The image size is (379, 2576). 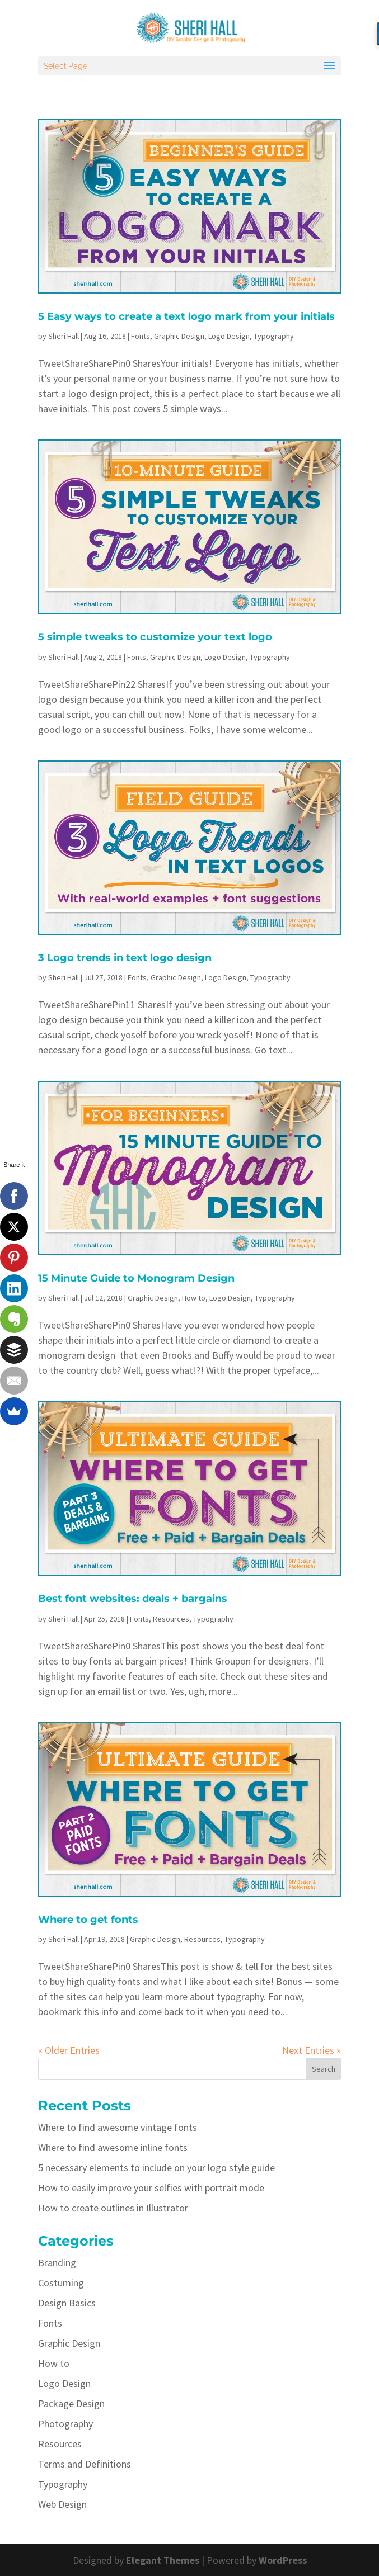 What do you see at coordinates (283, 2560) in the screenshot?
I see `WordPress` at bounding box center [283, 2560].